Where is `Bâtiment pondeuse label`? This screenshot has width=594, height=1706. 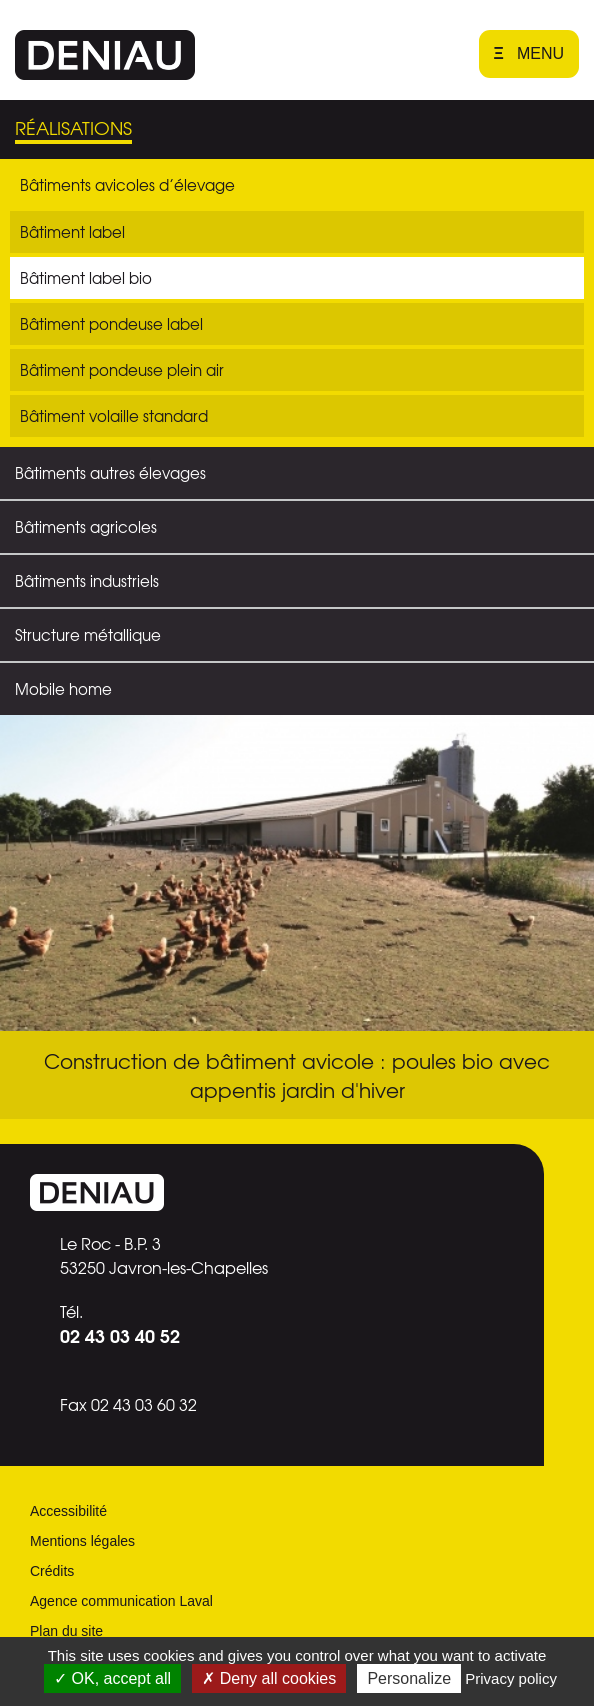 Bâtiment pondeuse label is located at coordinates (111, 324).